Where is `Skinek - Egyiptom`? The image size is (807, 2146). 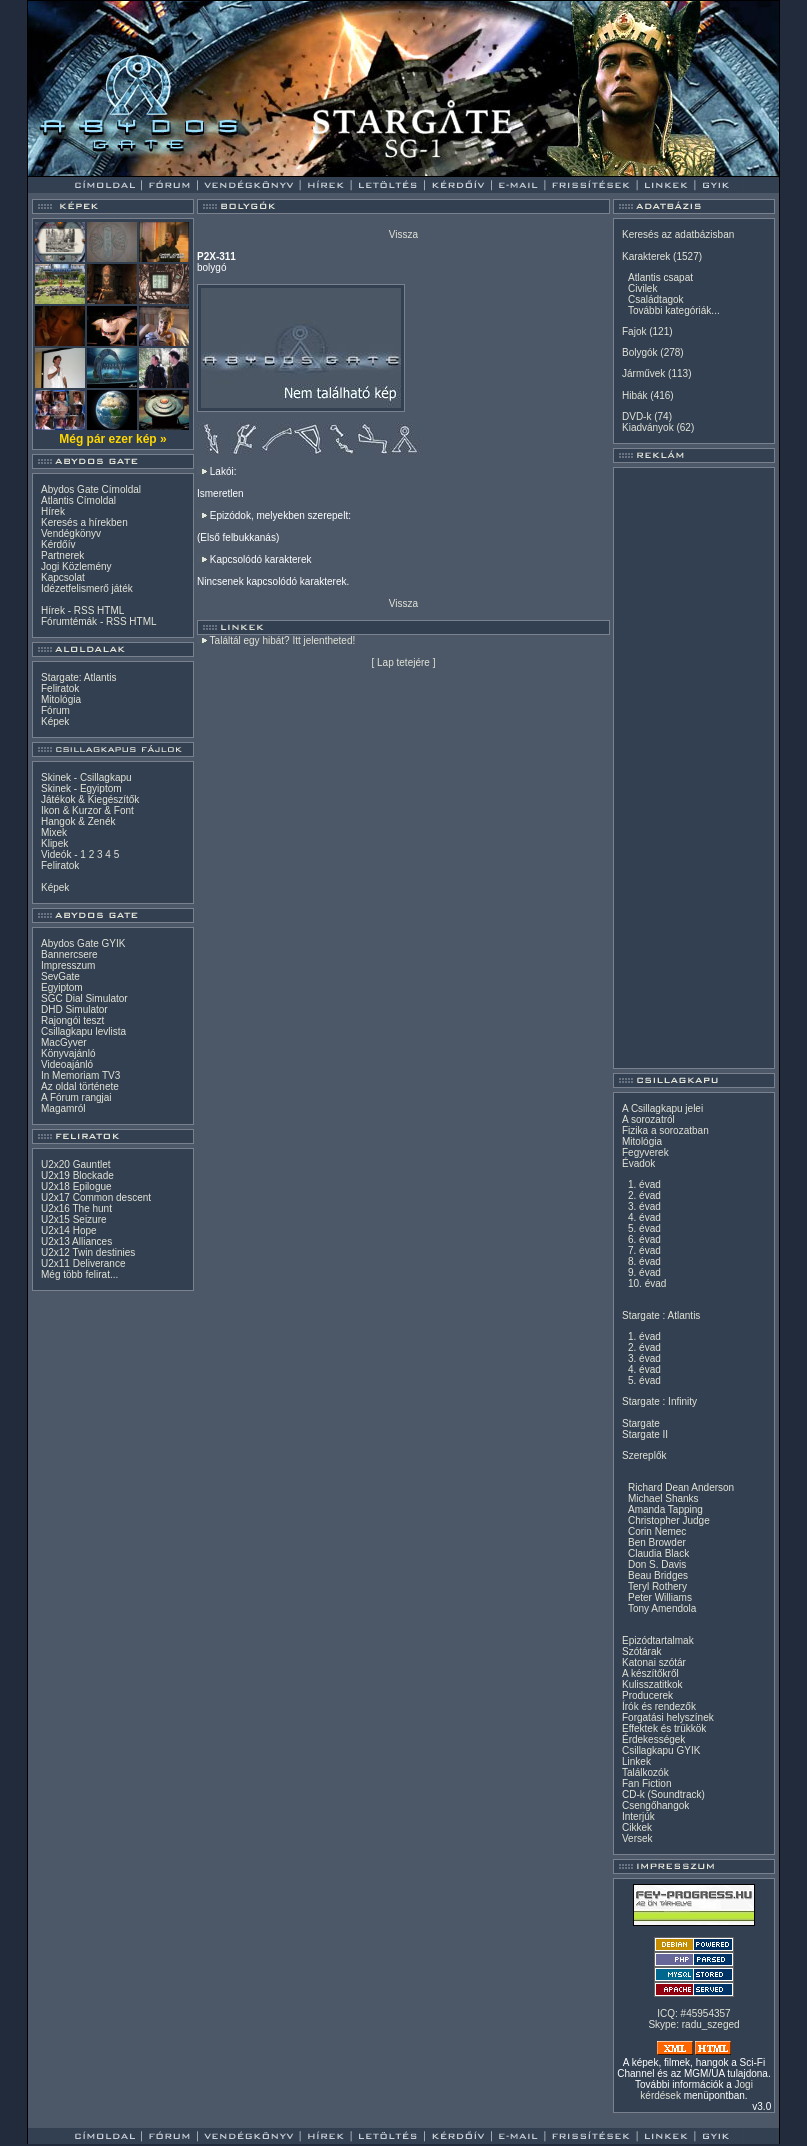 Skinek - Egyiptom is located at coordinates (81, 788).